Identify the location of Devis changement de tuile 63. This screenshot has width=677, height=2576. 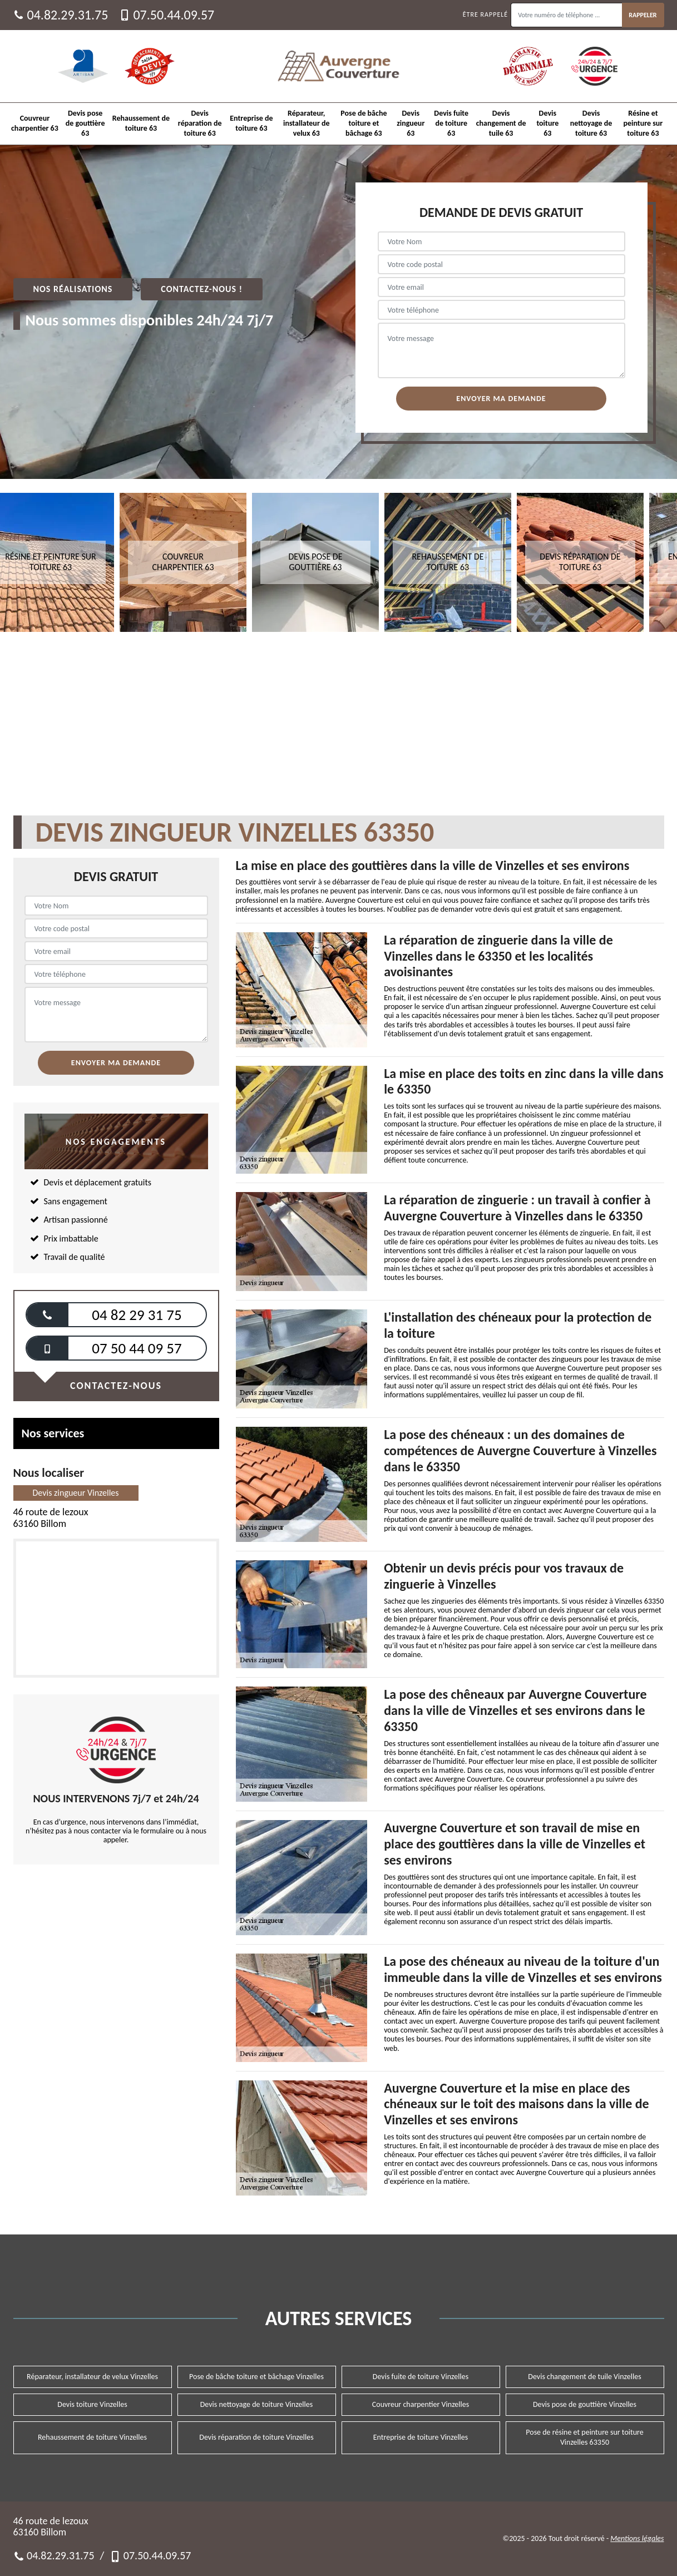
(501, 123).